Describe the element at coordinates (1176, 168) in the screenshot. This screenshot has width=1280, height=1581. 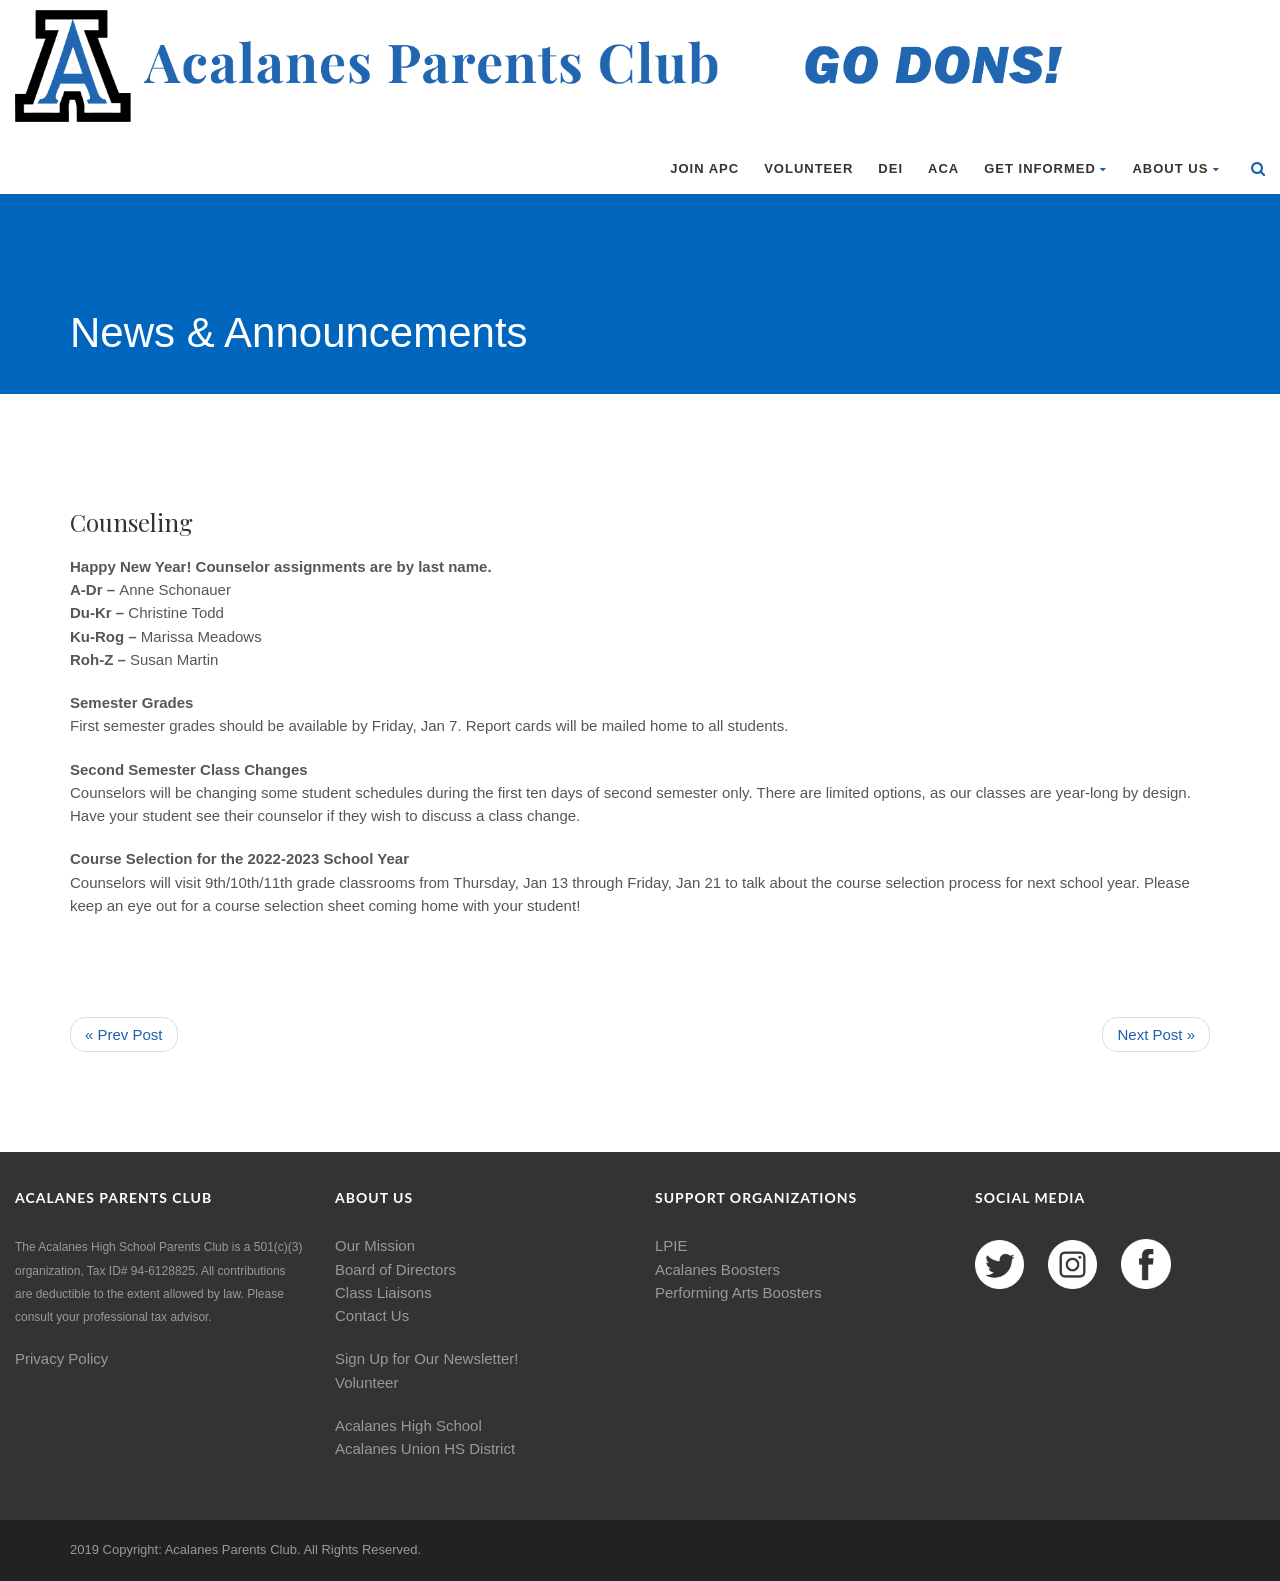
I see `About Us` at that location.